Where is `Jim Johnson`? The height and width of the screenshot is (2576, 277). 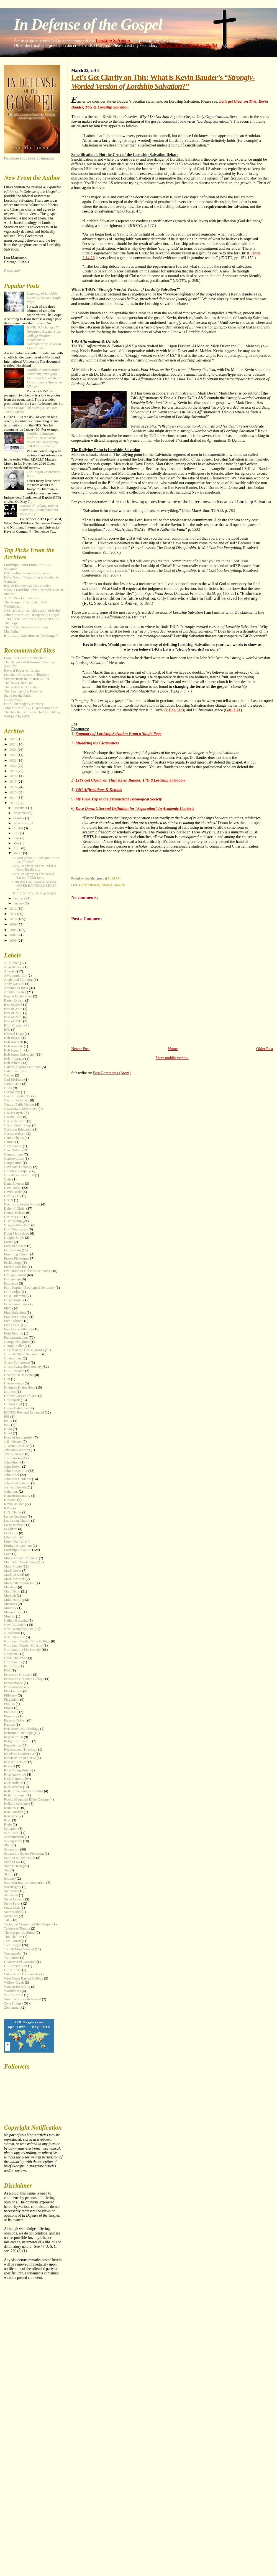
Jim Johnson is located at coordinates (13, 1458).